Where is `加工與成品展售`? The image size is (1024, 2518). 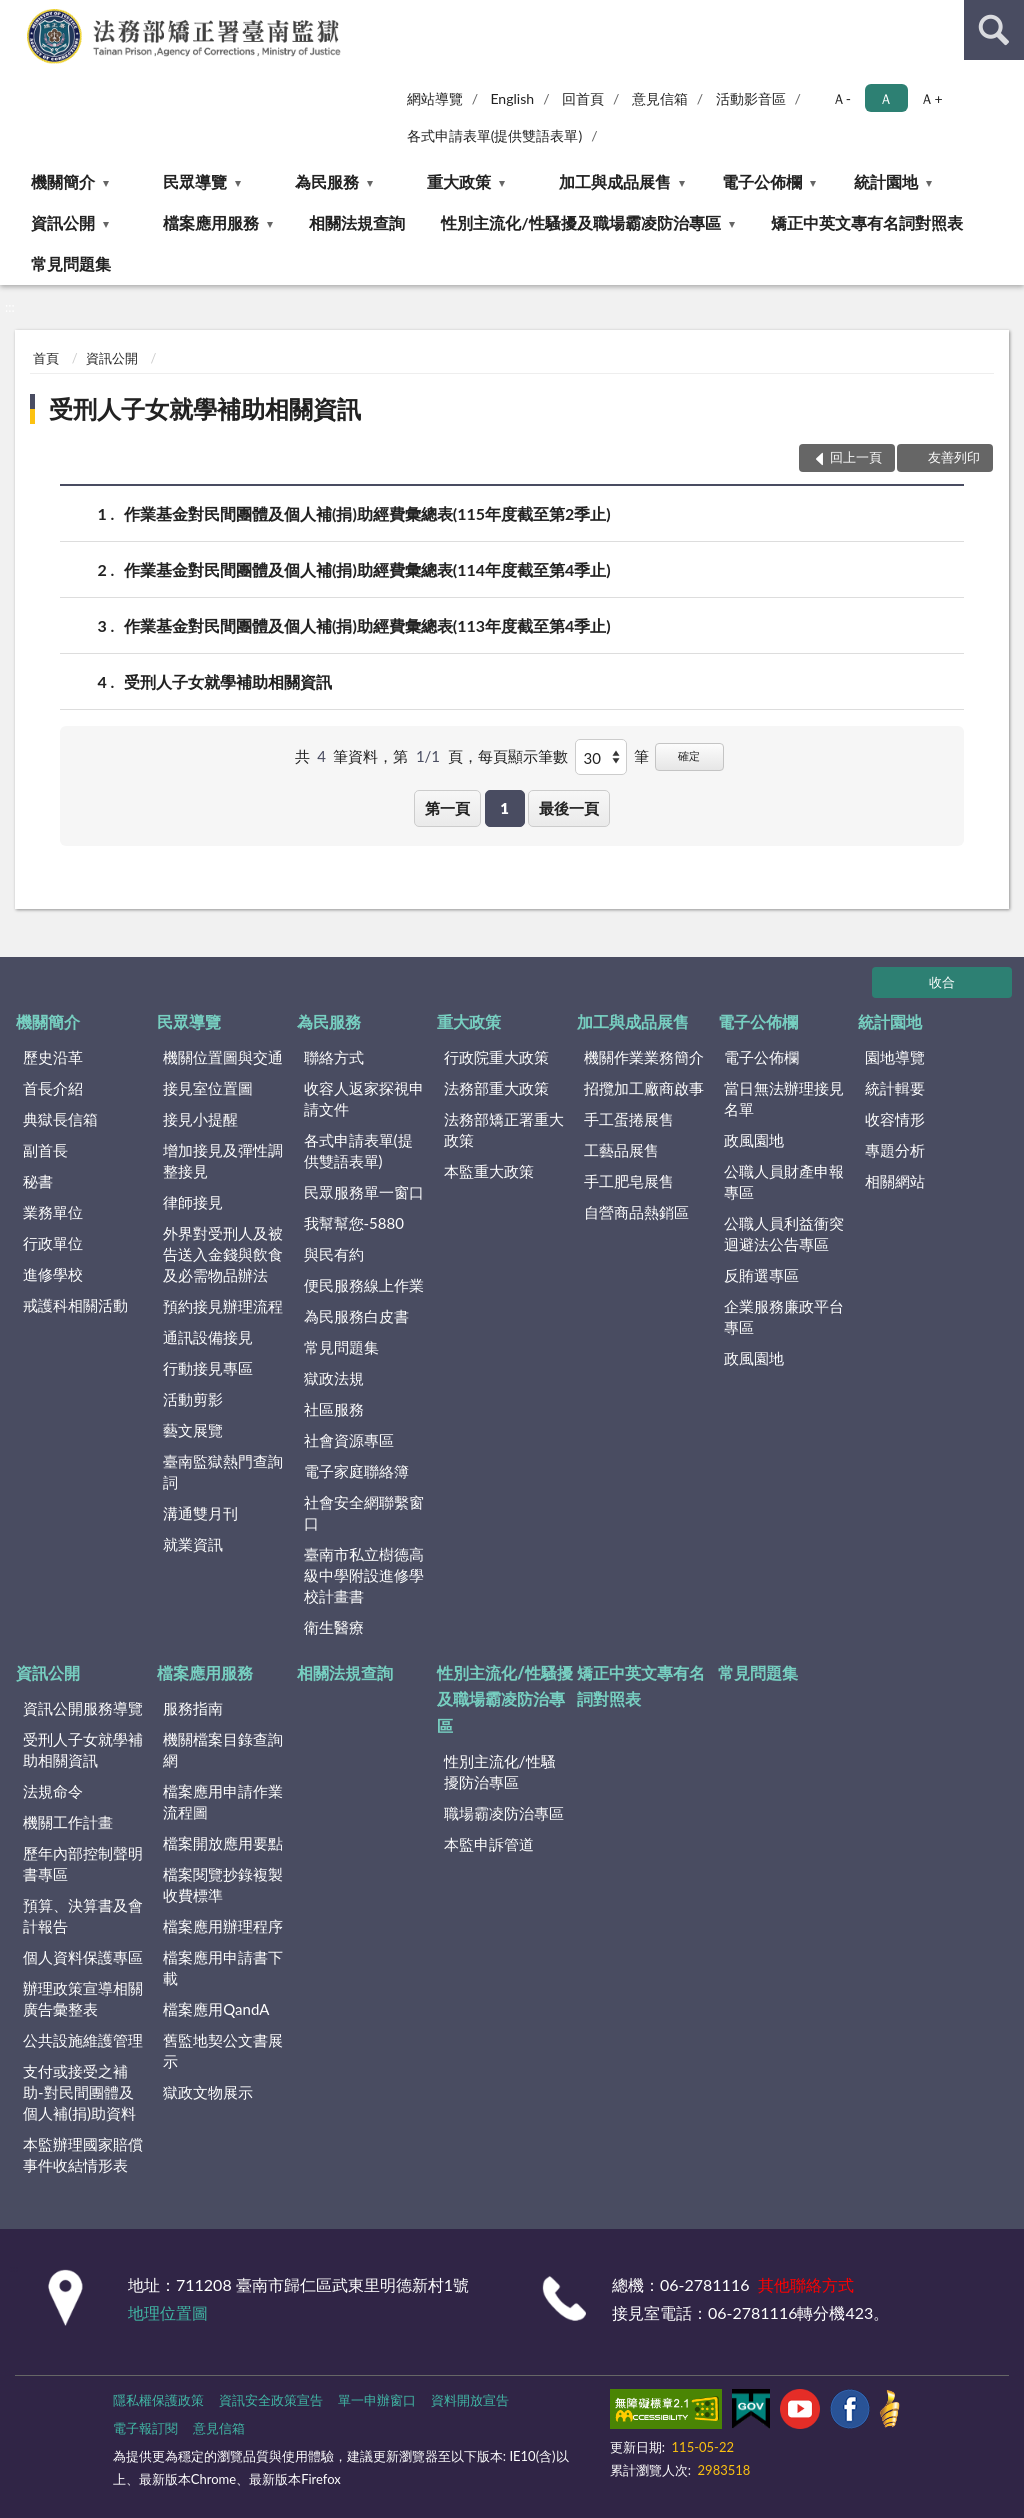
加工與成品展售 is located at coordinates (615, 181).